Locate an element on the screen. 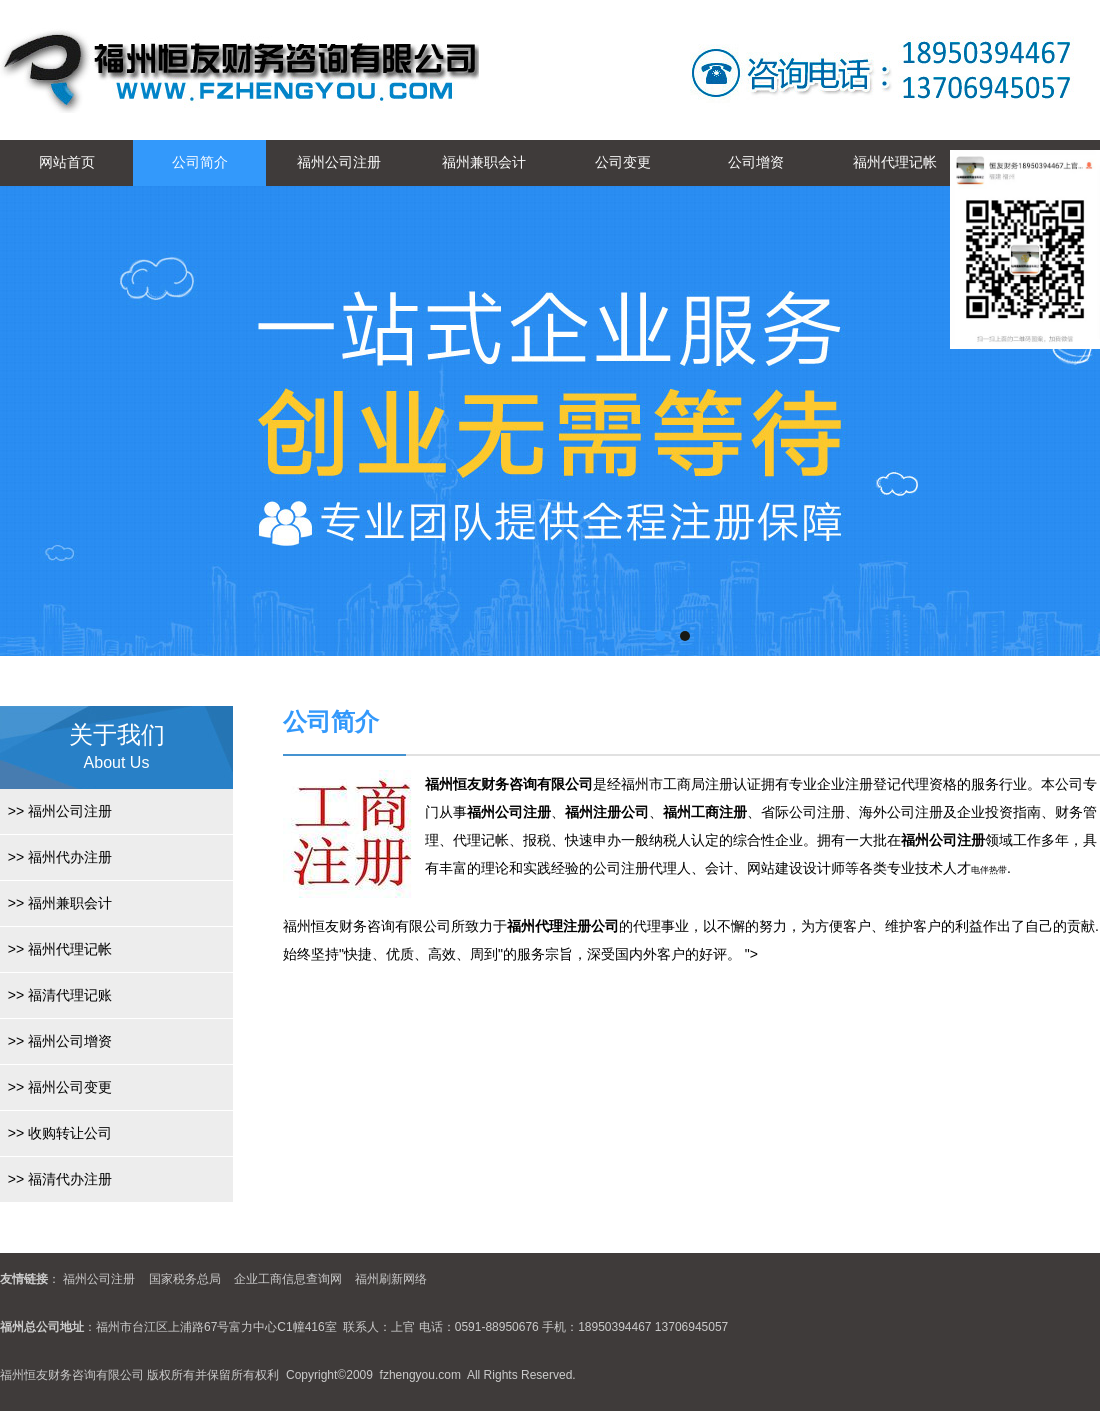 The image size is (1100, 1411). 电伴热带 is located at coordinates (989, 870).